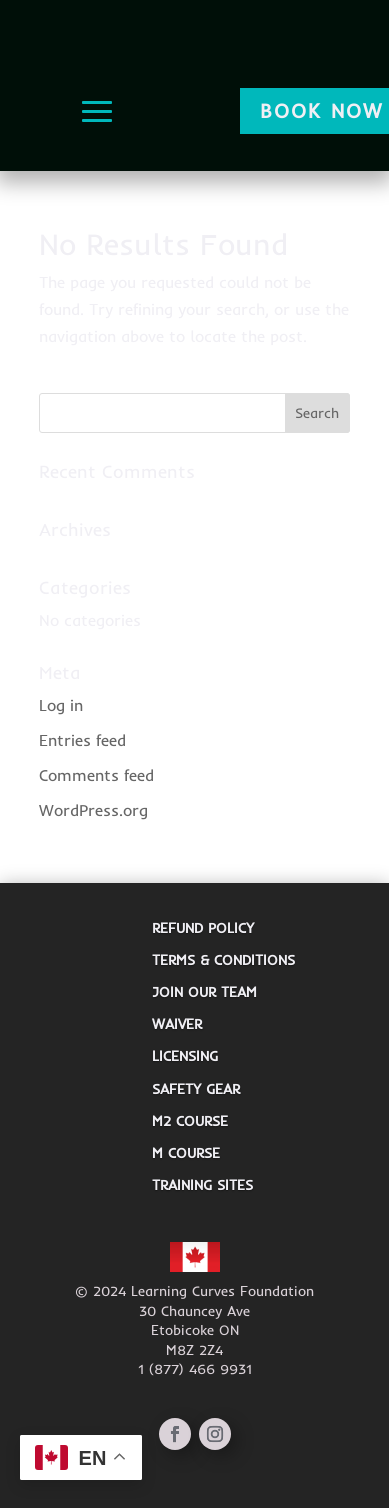 The image size is (389, 1508). Describe the element at coordinates (96, 775) in the screenshot. I see `Comments feed` at that location.